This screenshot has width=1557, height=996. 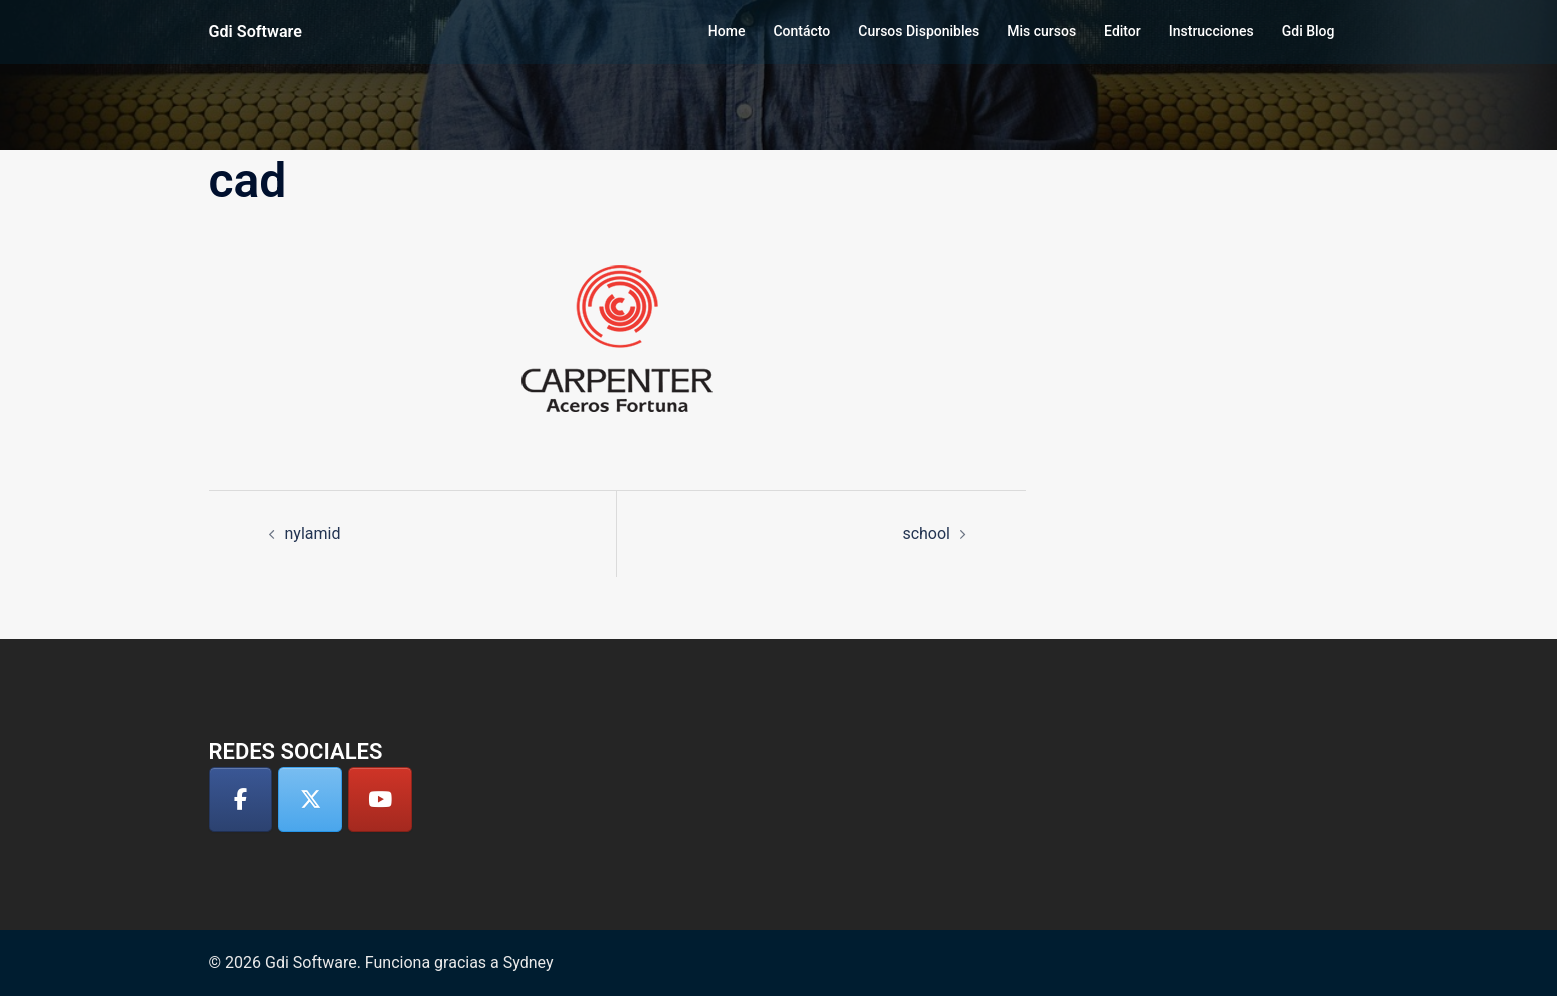 I want to click on Editor, so click(x=1122, y=31).